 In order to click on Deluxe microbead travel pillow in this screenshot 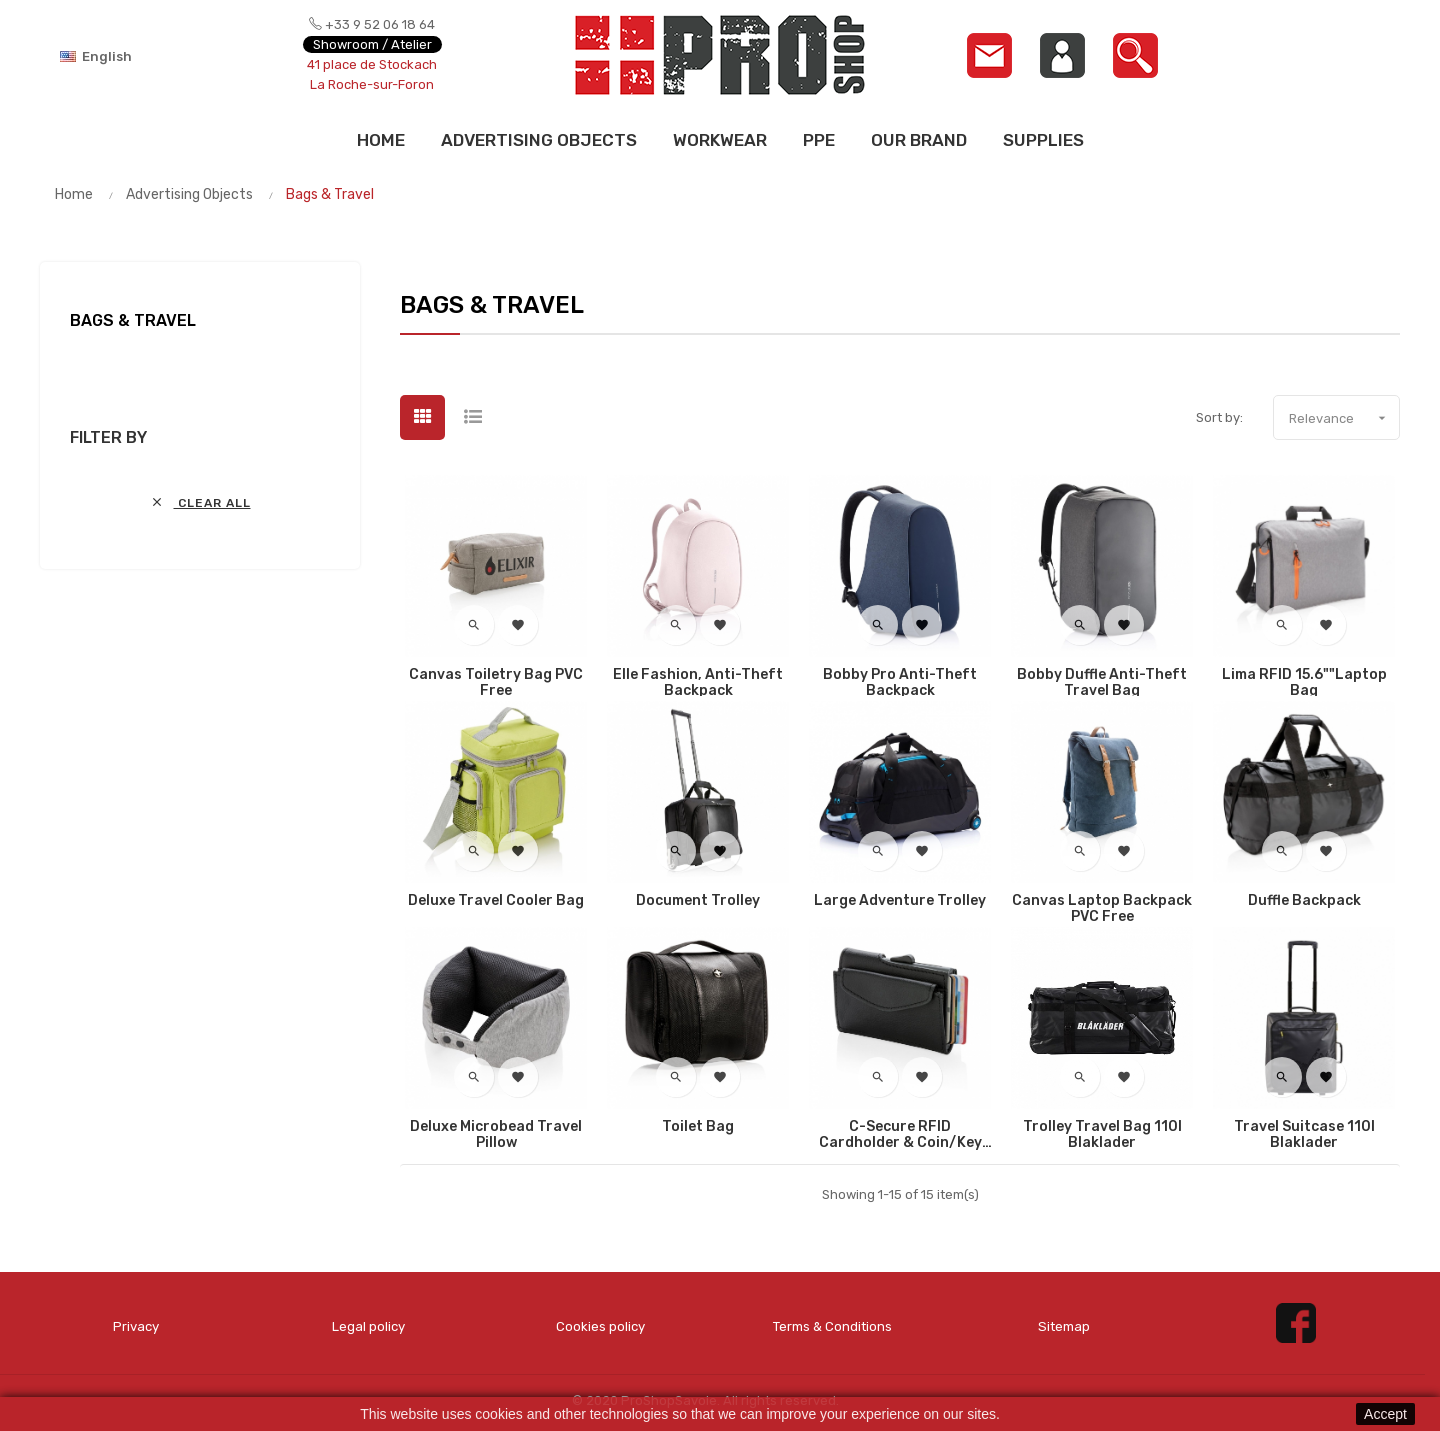, I will do `click(496, 1135)`.